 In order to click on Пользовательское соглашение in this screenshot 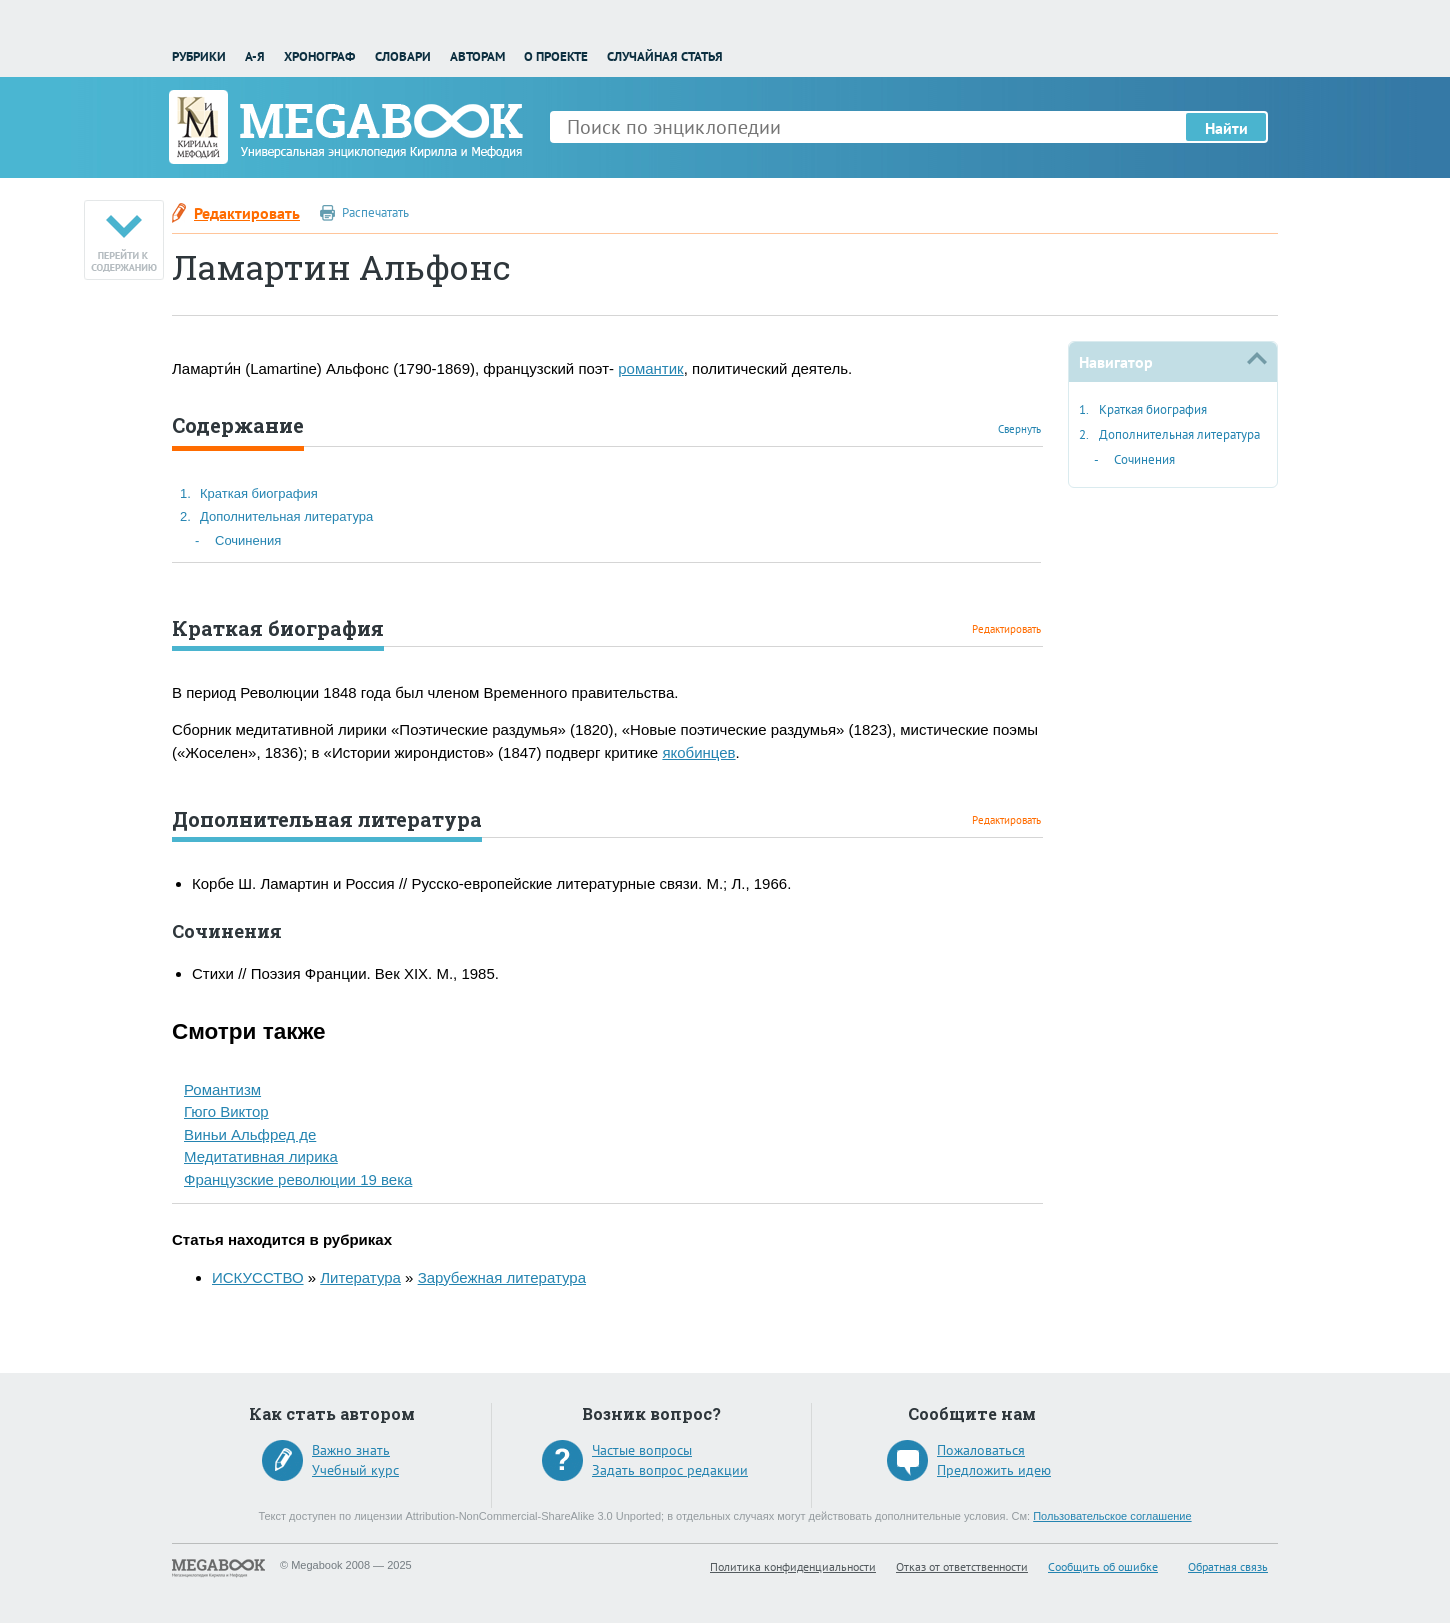, I will do `click(1112, 1516)`.